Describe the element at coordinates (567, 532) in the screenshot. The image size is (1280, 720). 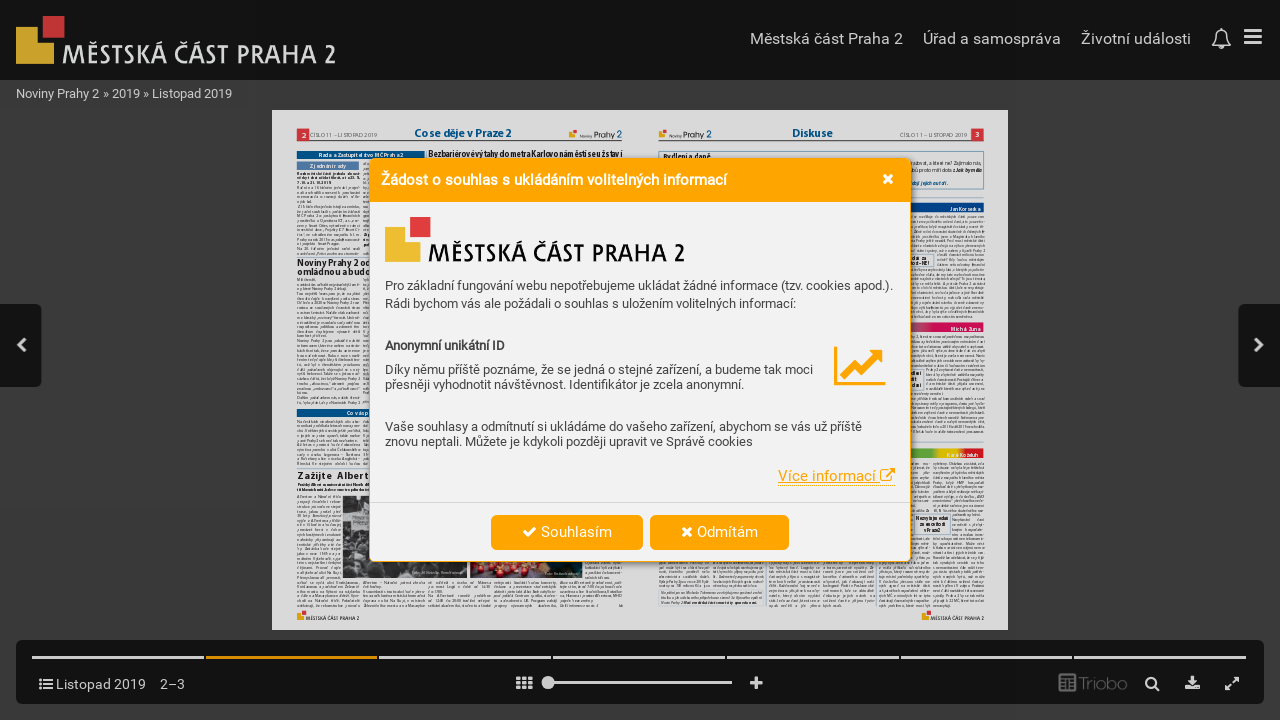
I see `Souhlasím` at that location.